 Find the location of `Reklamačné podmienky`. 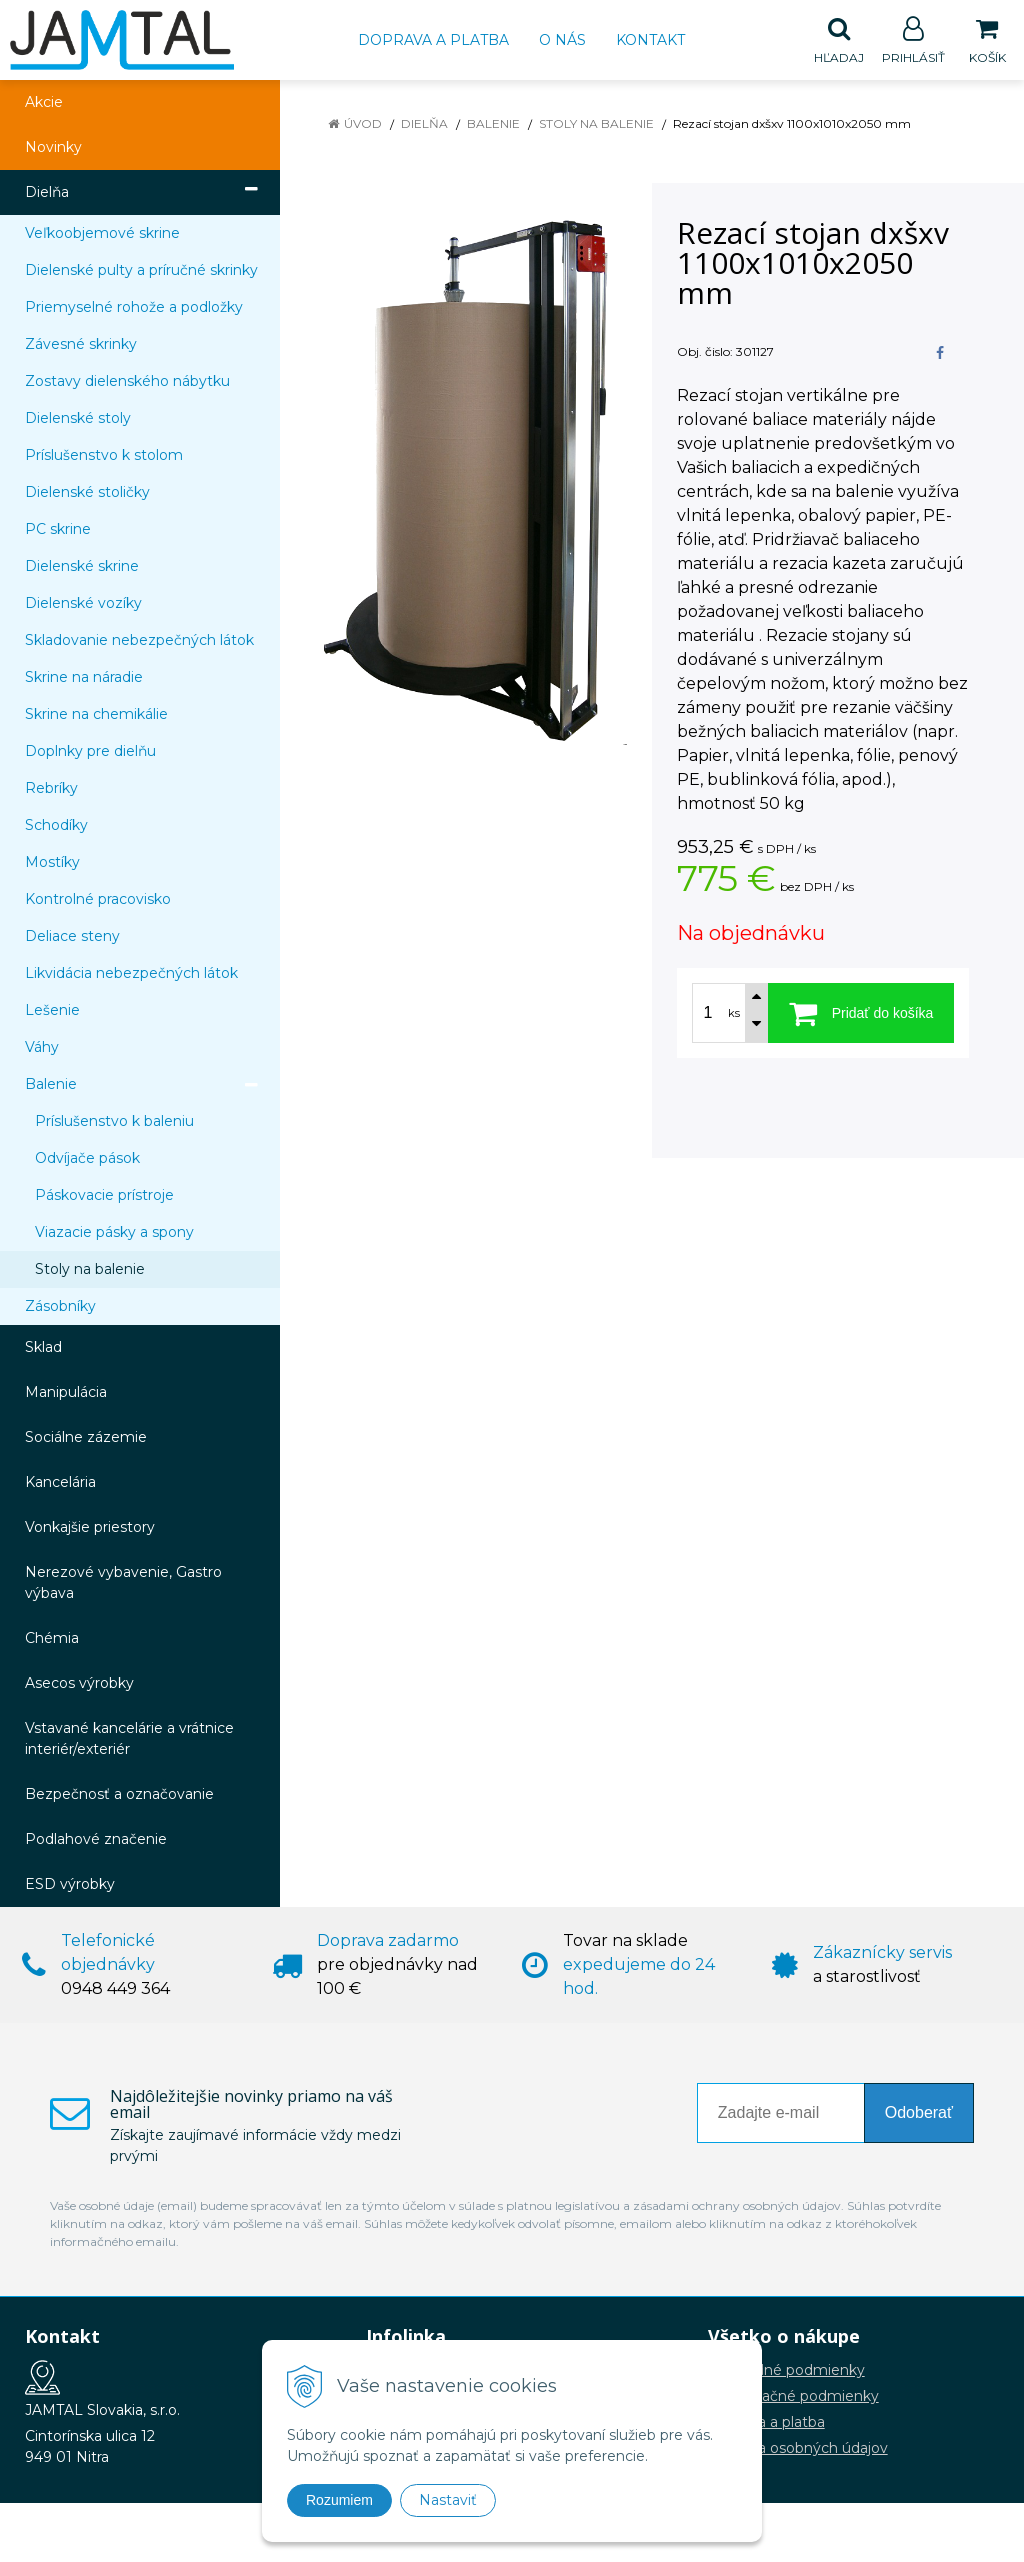

Reklamačné podmienky is located at coordinates (793, 2397).